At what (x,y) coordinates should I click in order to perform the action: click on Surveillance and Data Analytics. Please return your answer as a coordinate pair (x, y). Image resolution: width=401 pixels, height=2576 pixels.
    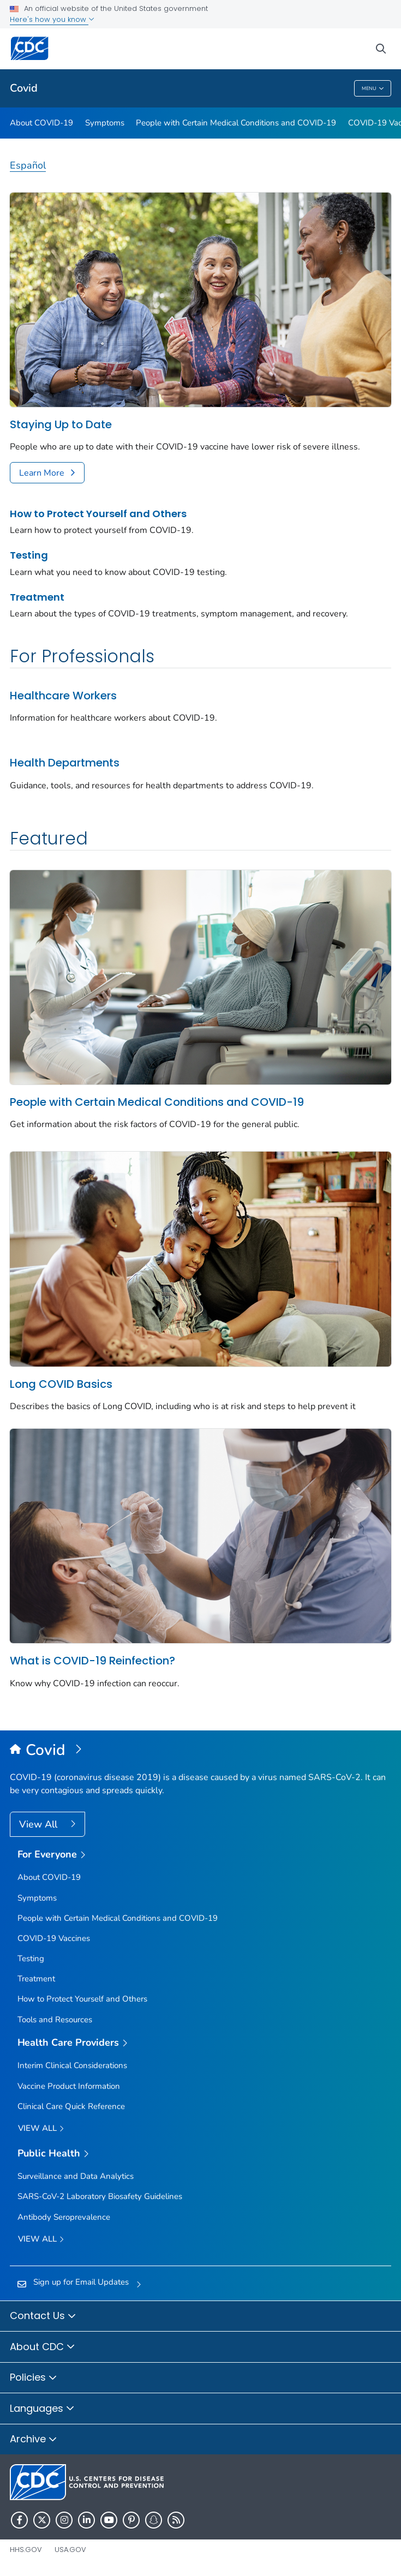
    Looking at the image, I should click on (75, 2176).